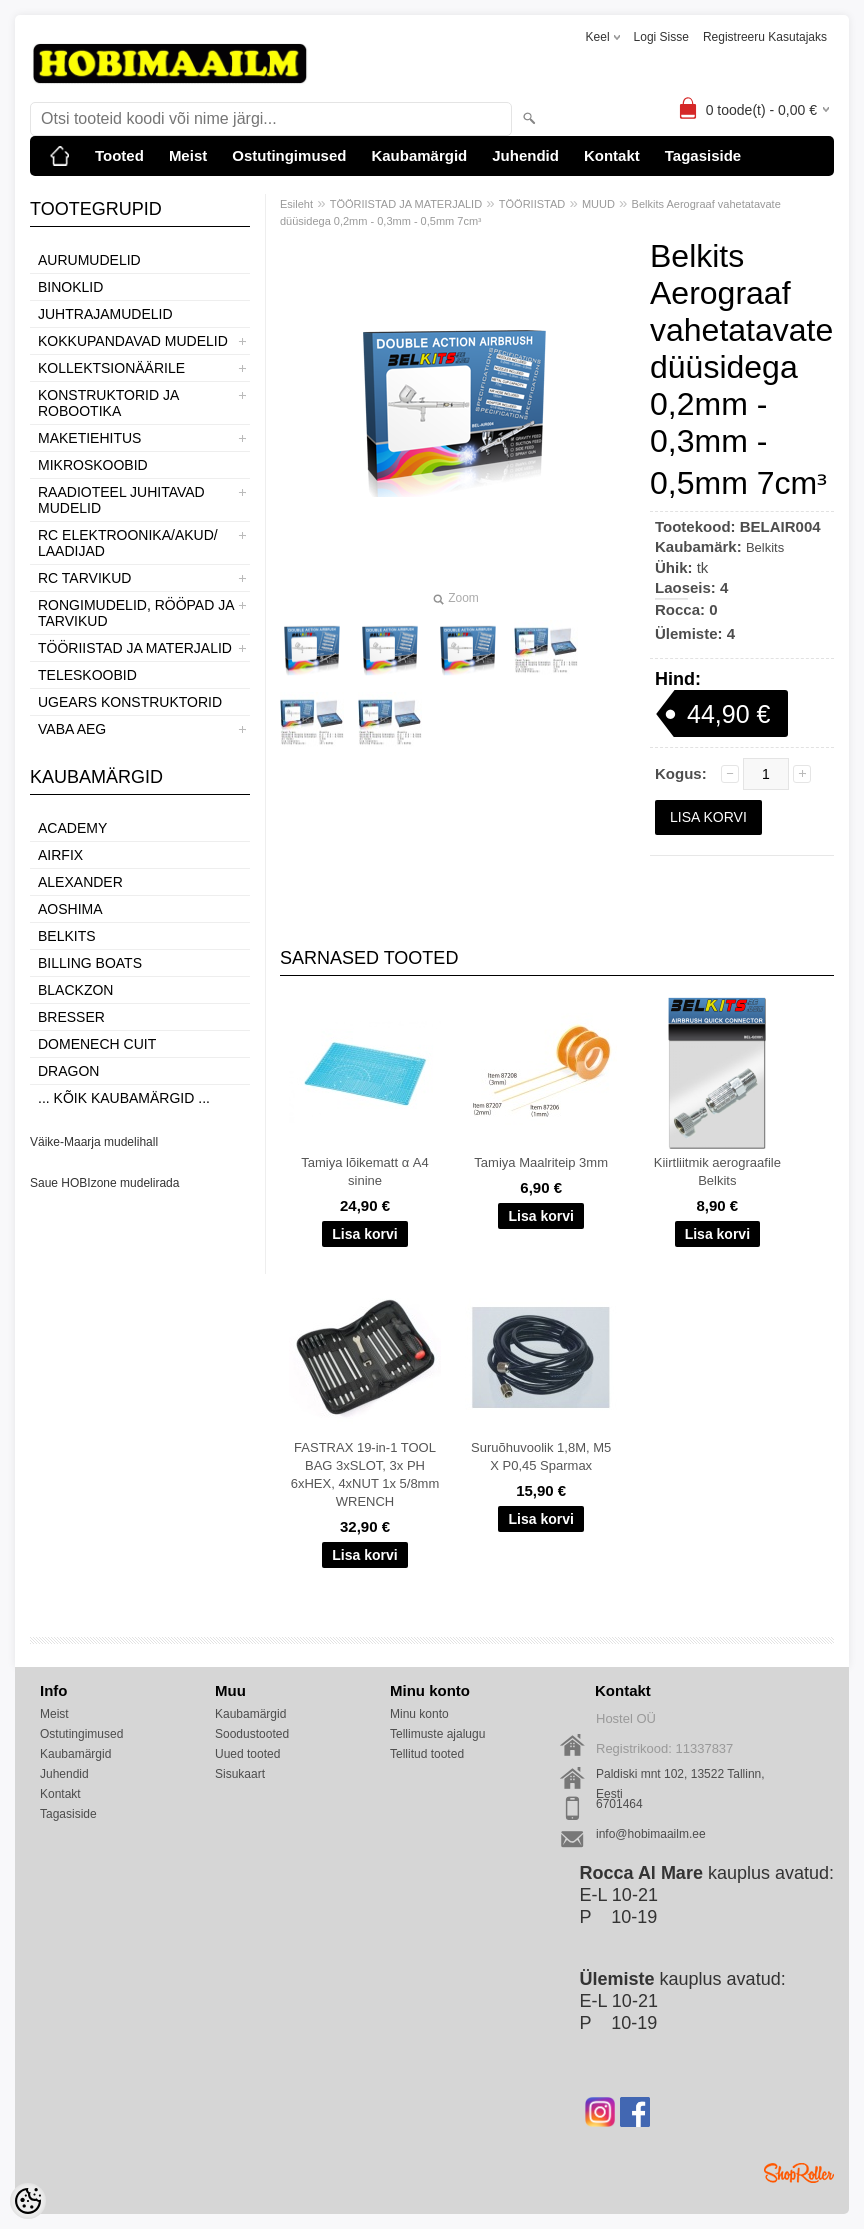 The width and height of the screenshot is (864, 2229). What do you see at coordinates (619, 1804) in the screenshot?
I see `6701464` at bounding box center [619, 1804].